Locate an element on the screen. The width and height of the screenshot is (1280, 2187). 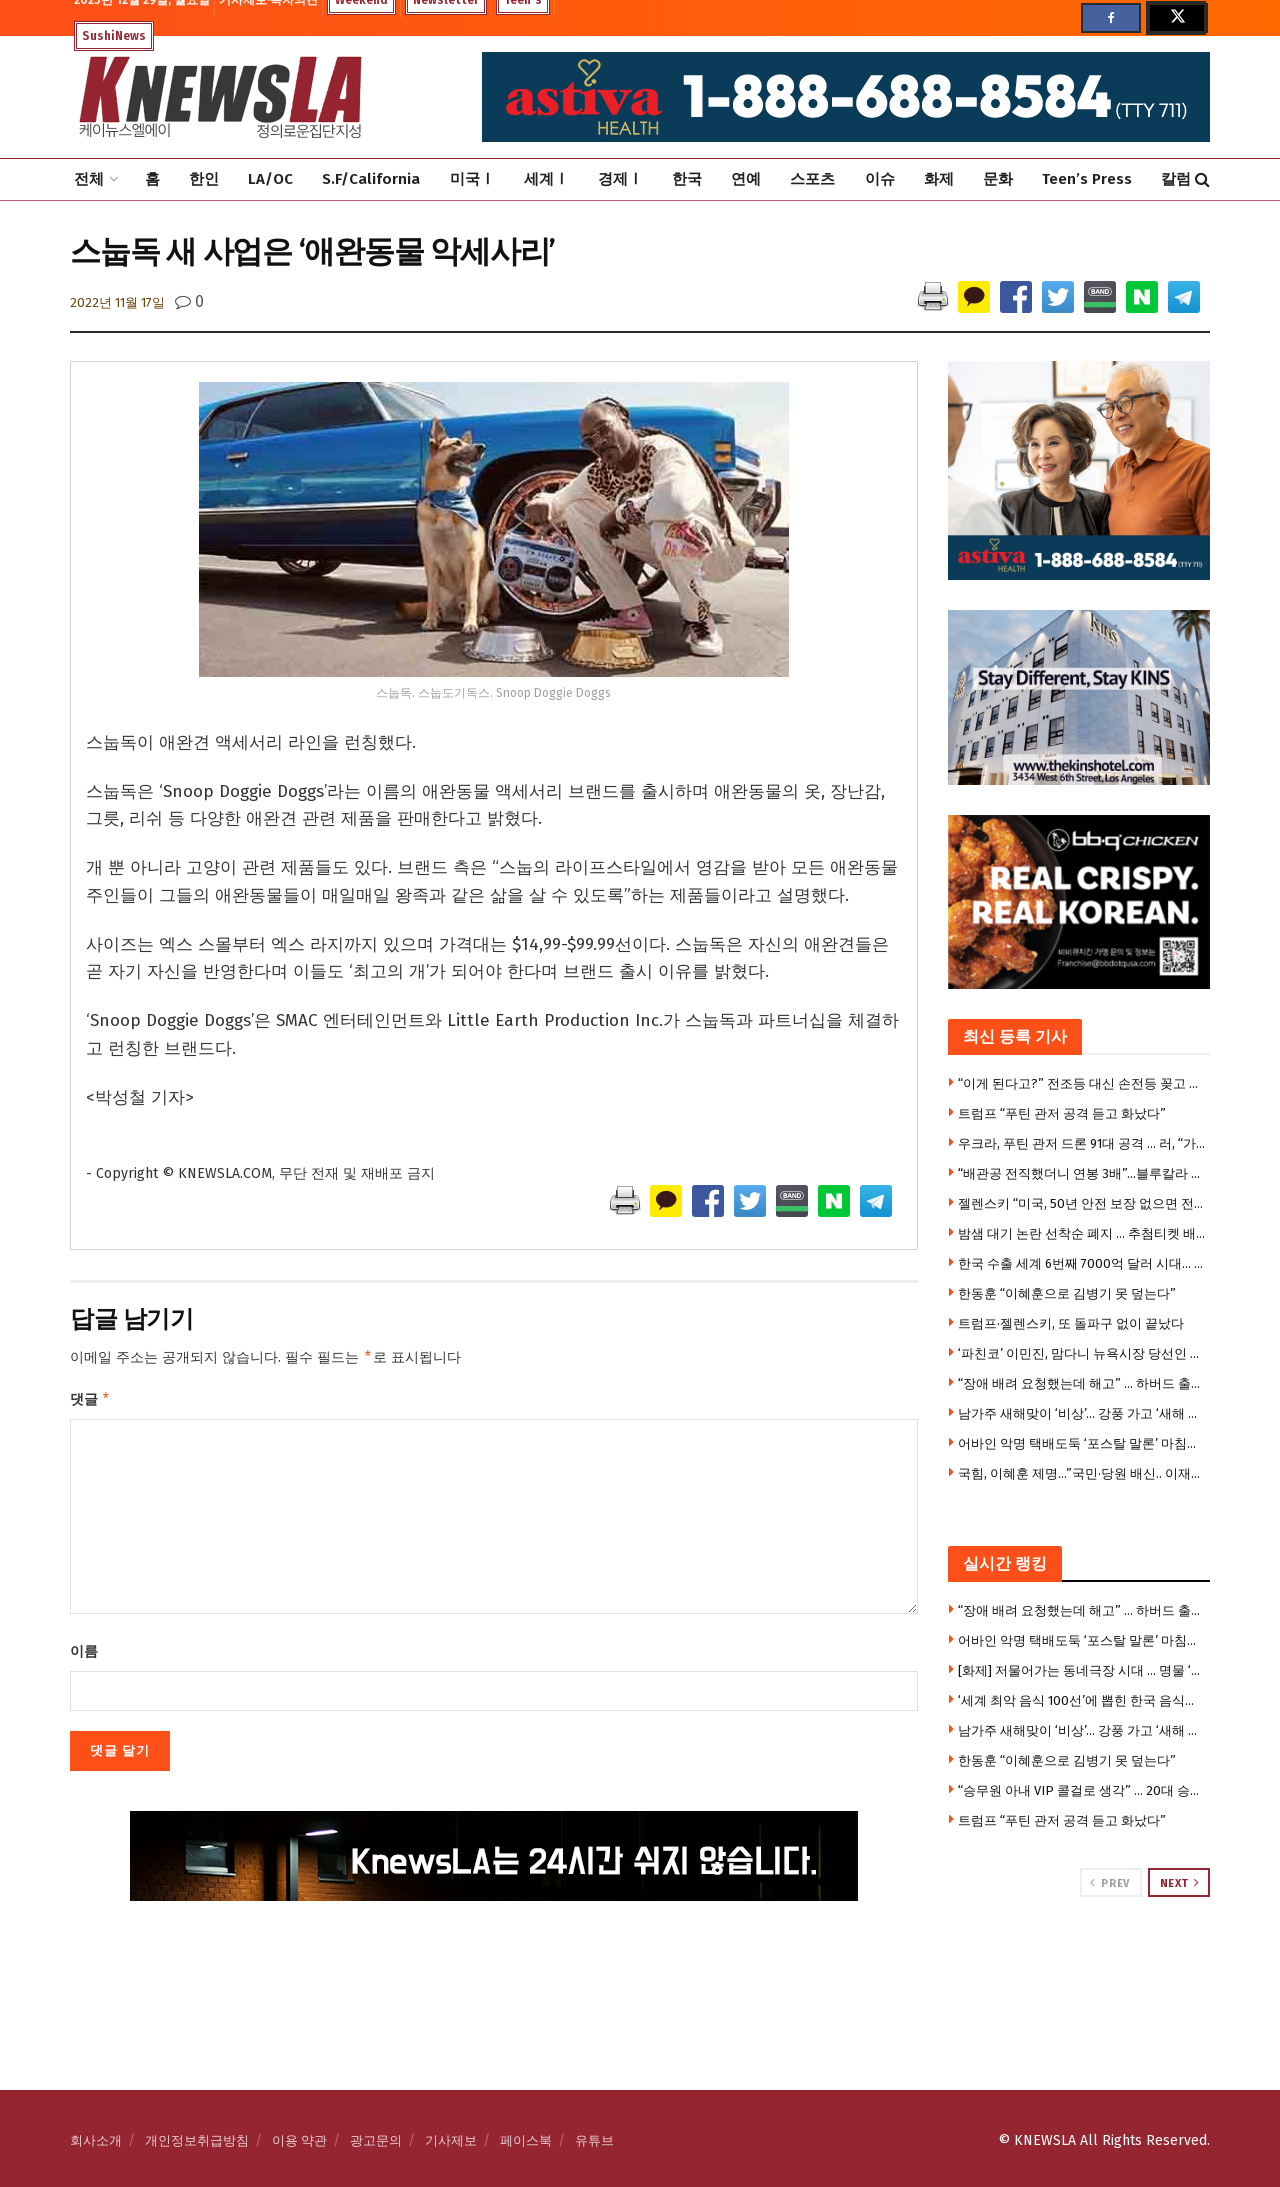
한국 is located at coordinates (687, 179).